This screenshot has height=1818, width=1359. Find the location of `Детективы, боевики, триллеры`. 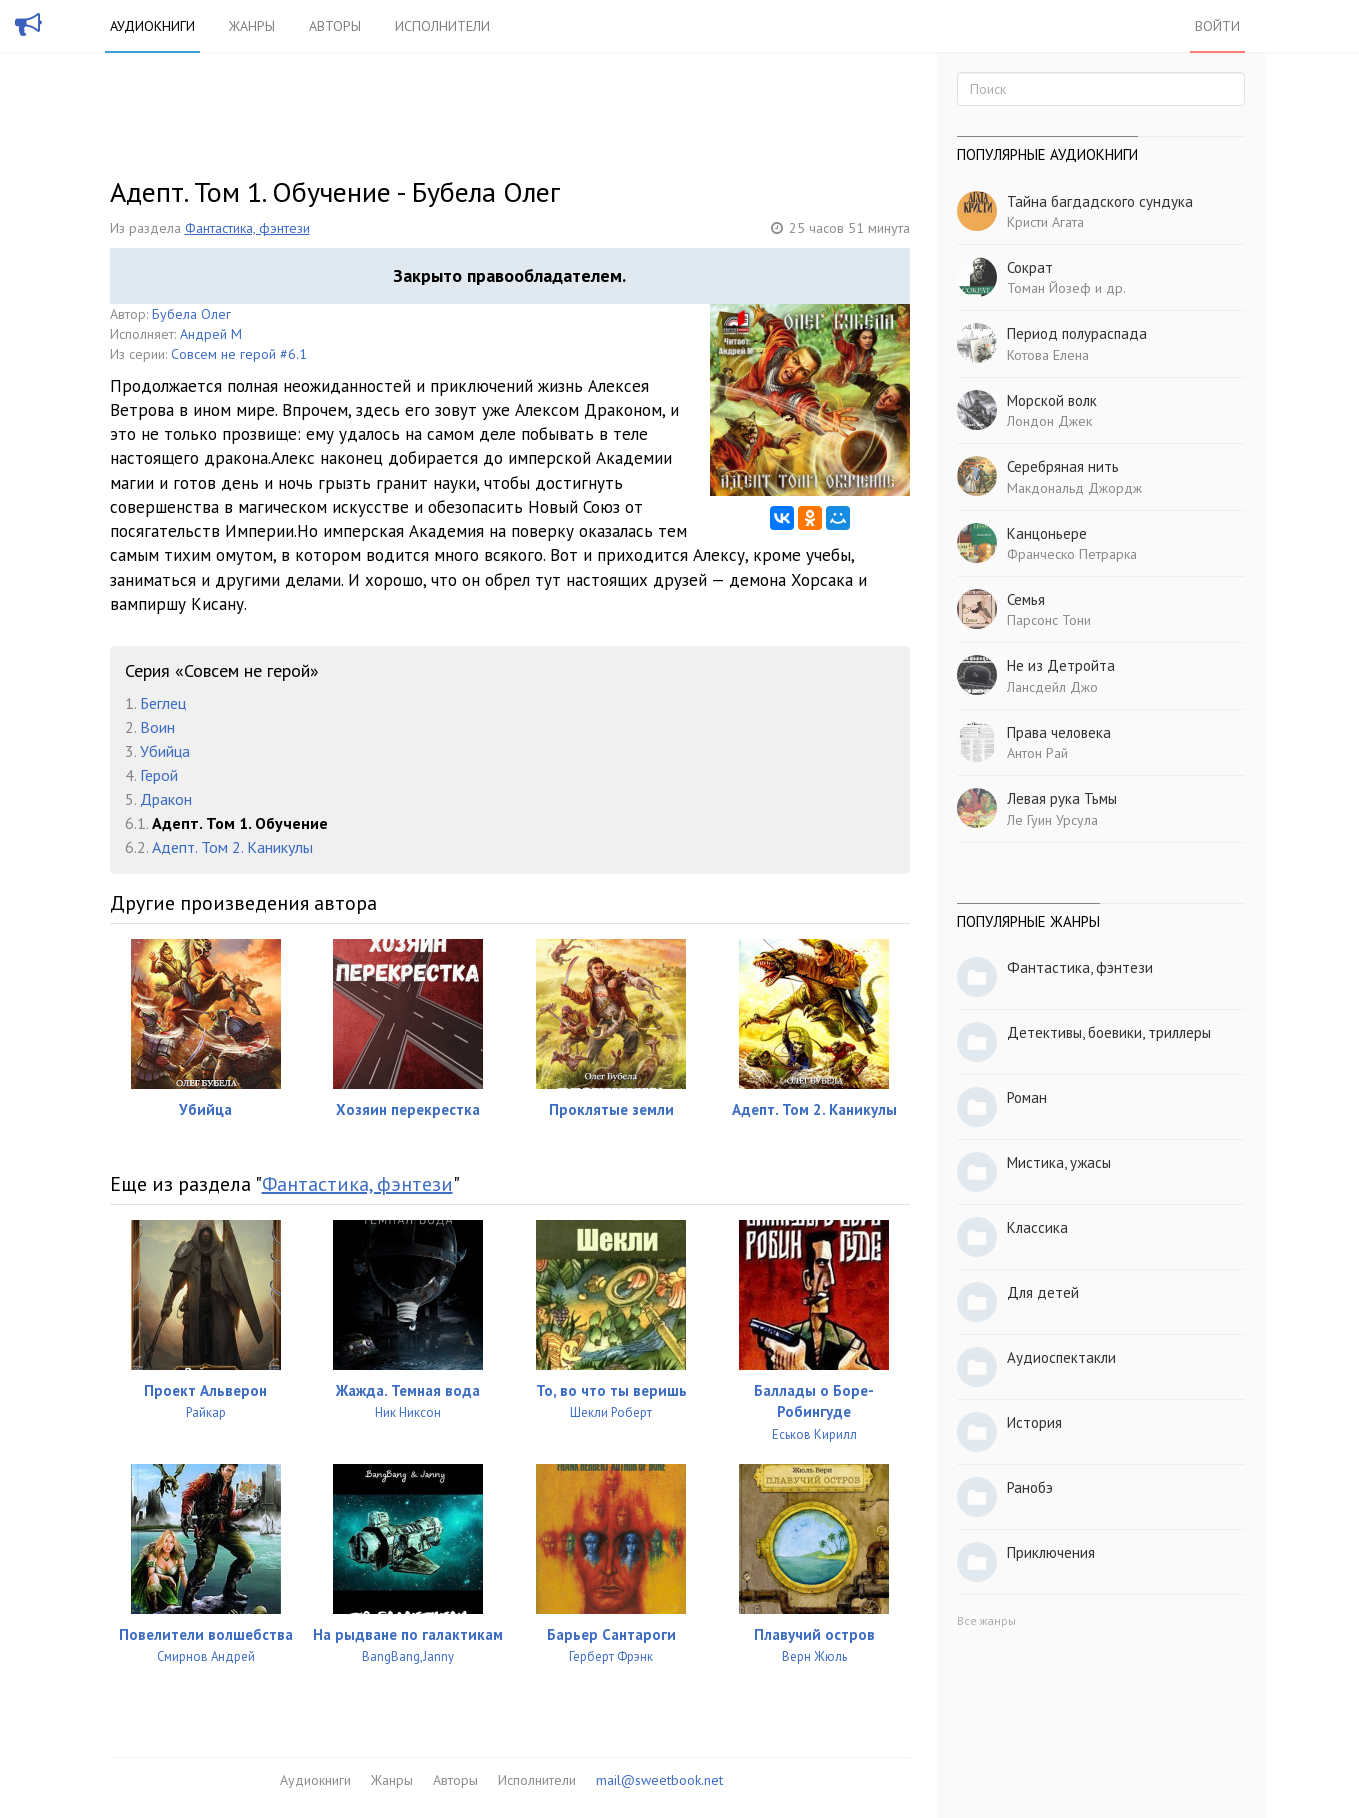

Детективы, боевики, триллеры is located at coordinates (1109, 1032).